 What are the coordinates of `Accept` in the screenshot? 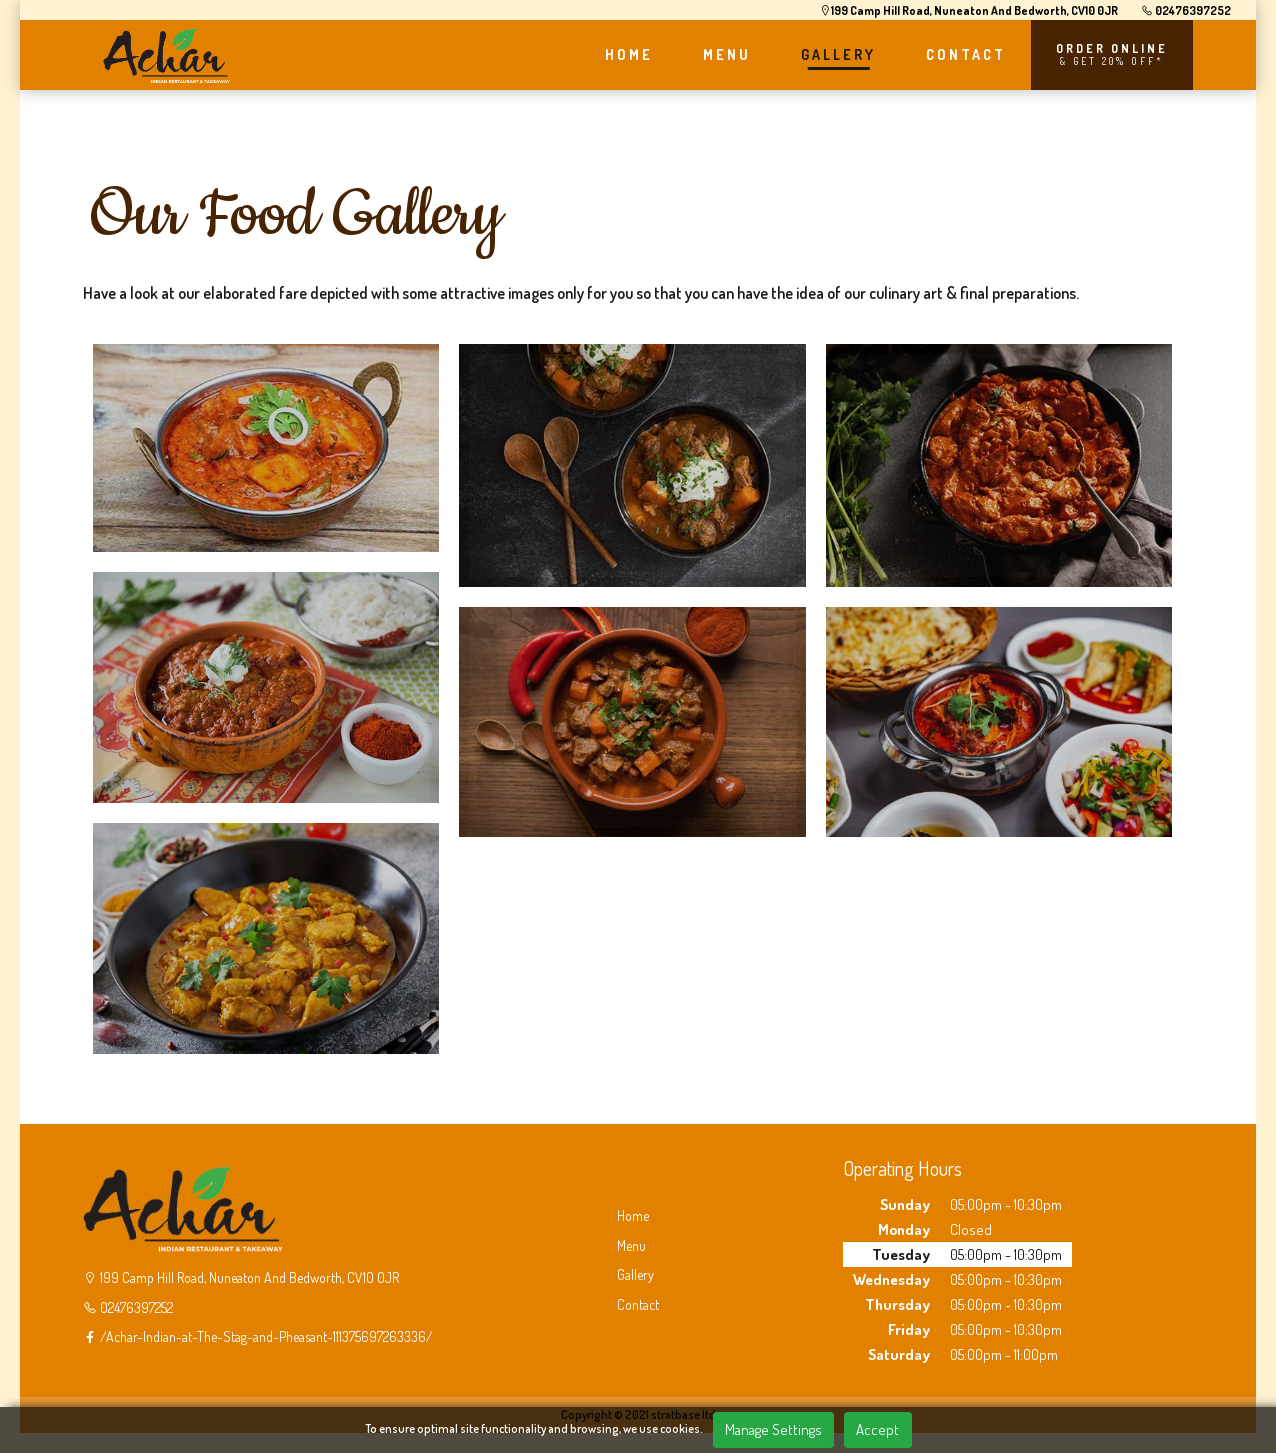 It's located at (877, 1429).